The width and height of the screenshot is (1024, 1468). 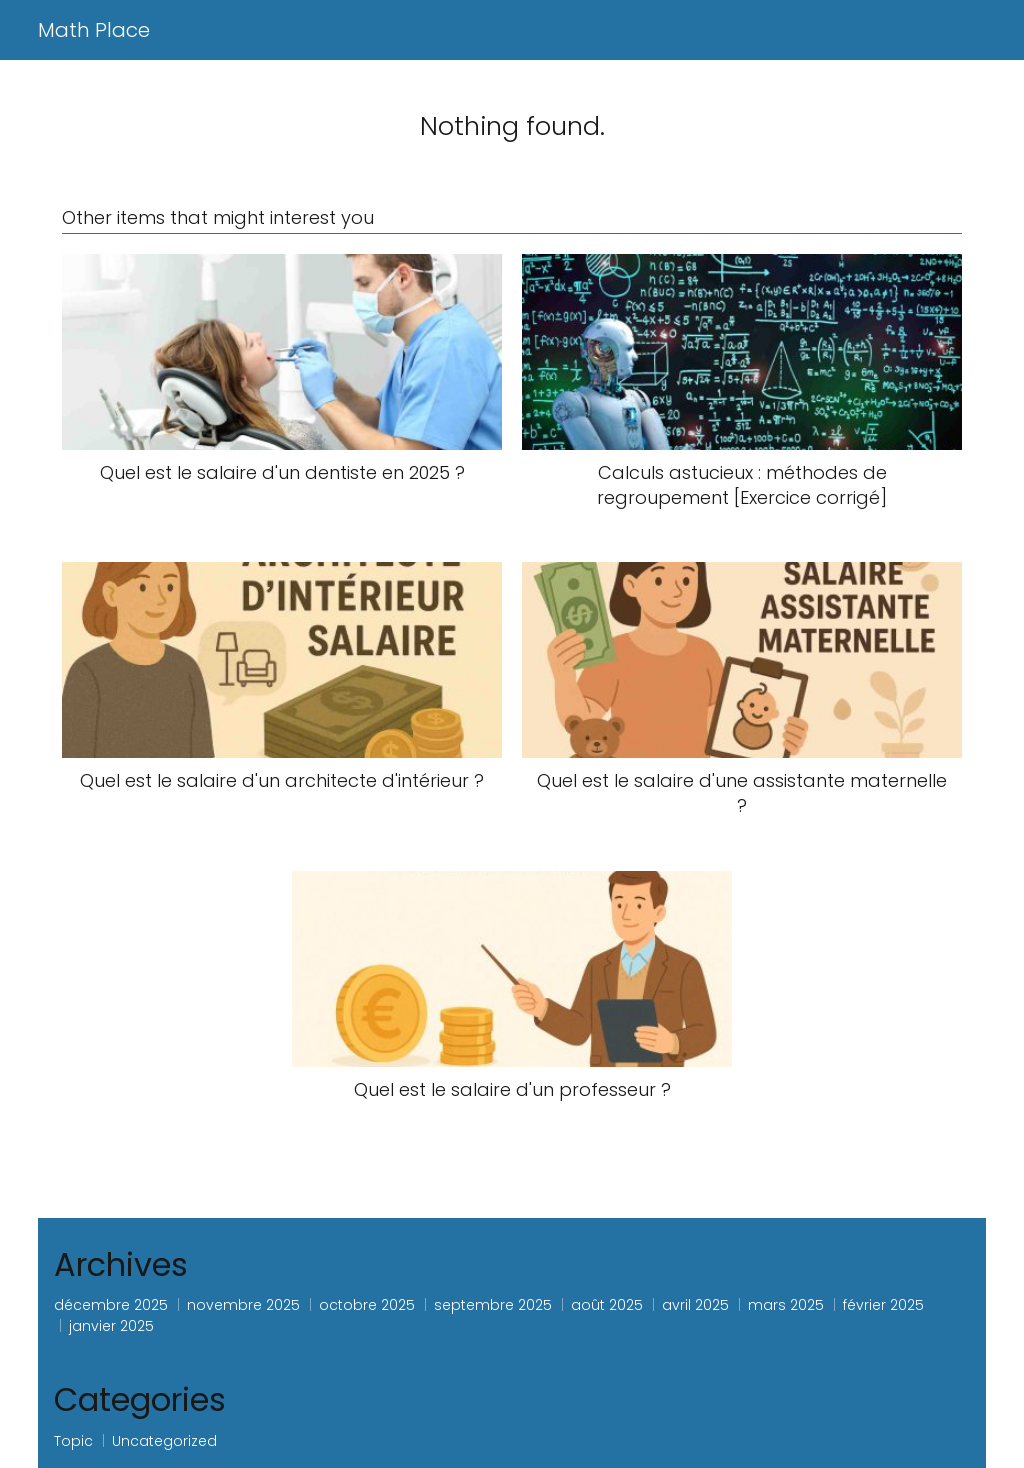 What do you see at coordinates (493, 1305) in the screenshot?
I see `septembre 2025` at bounding box center [493, 1305].